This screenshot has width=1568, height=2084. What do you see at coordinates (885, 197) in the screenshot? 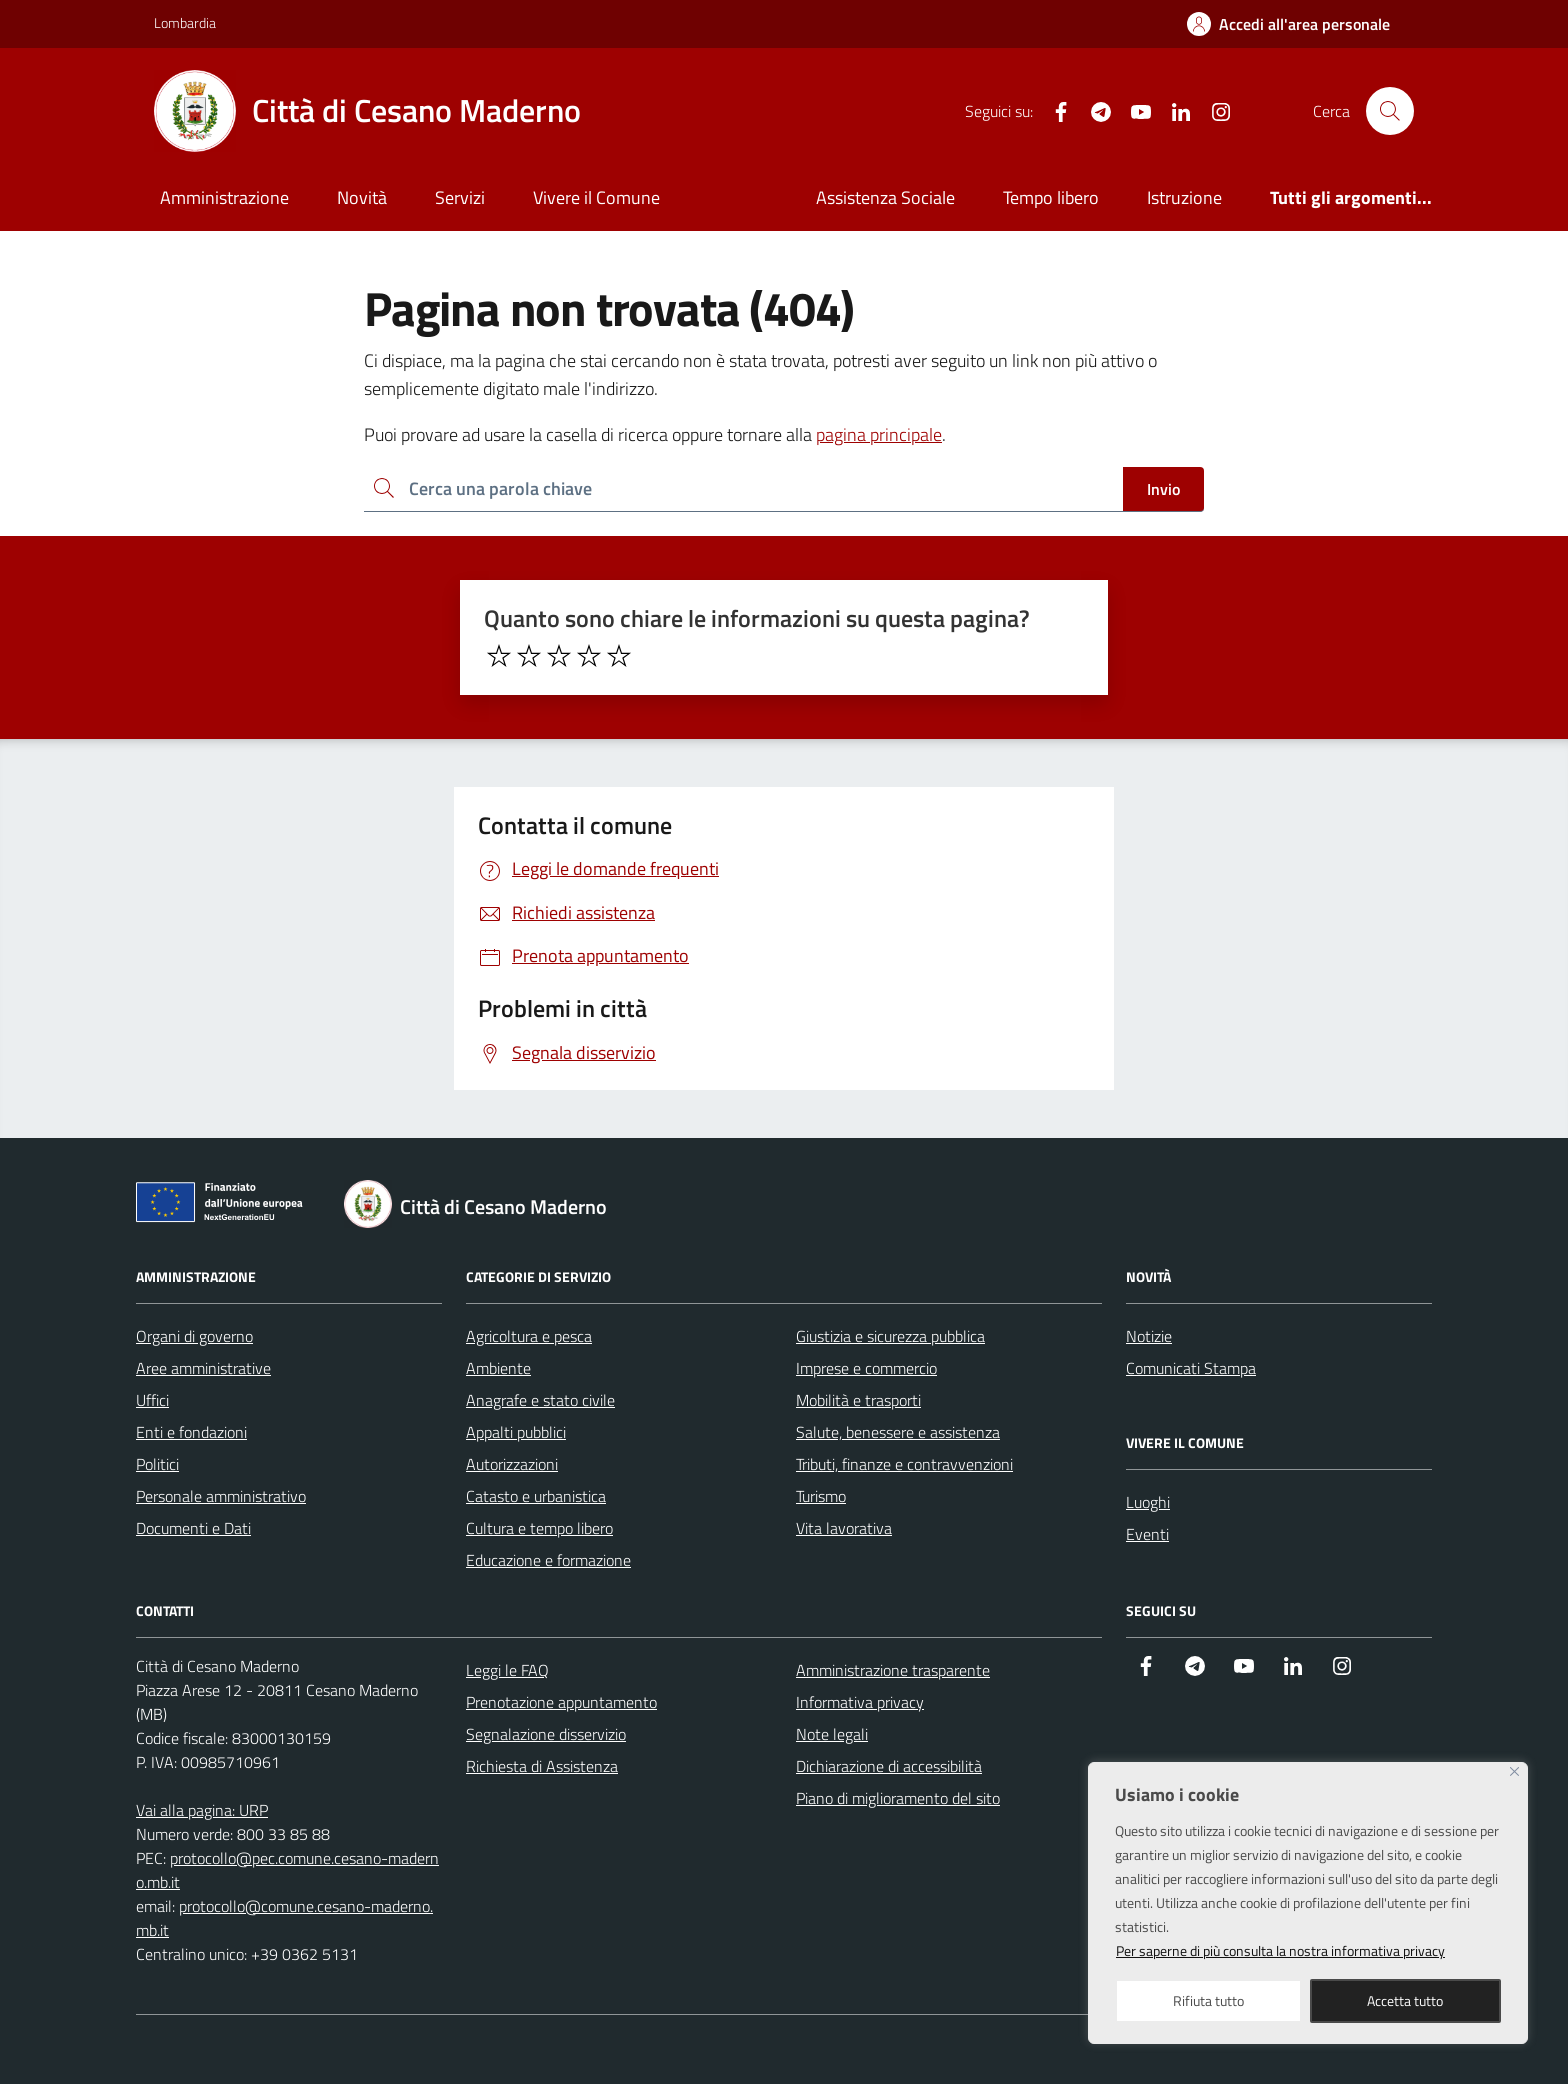
I see `Assistenza Sociale` at bounding box center [885, 197].